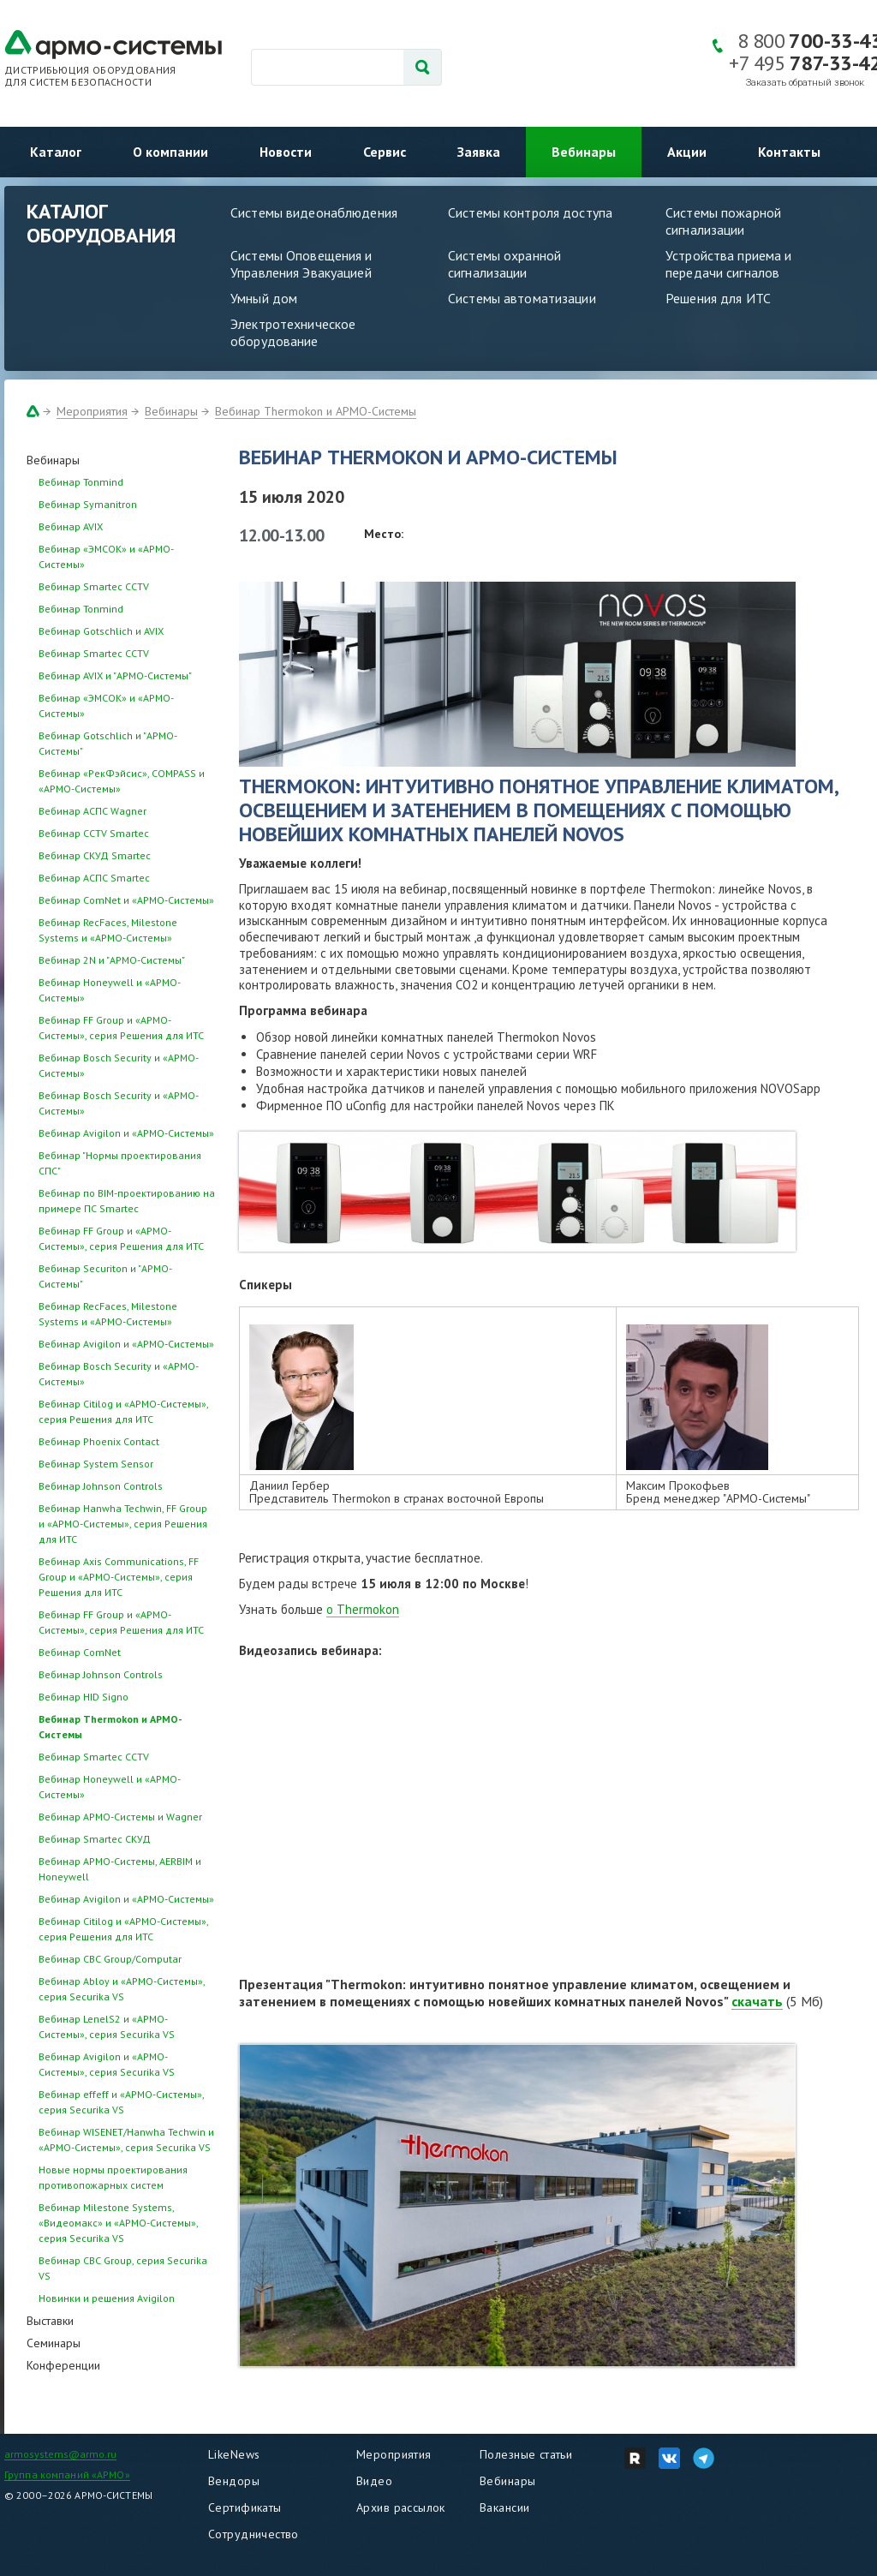 The width and height of the screenshot is (877, 2576). I want to click on Вебинар AVIX, so click(71, 526).